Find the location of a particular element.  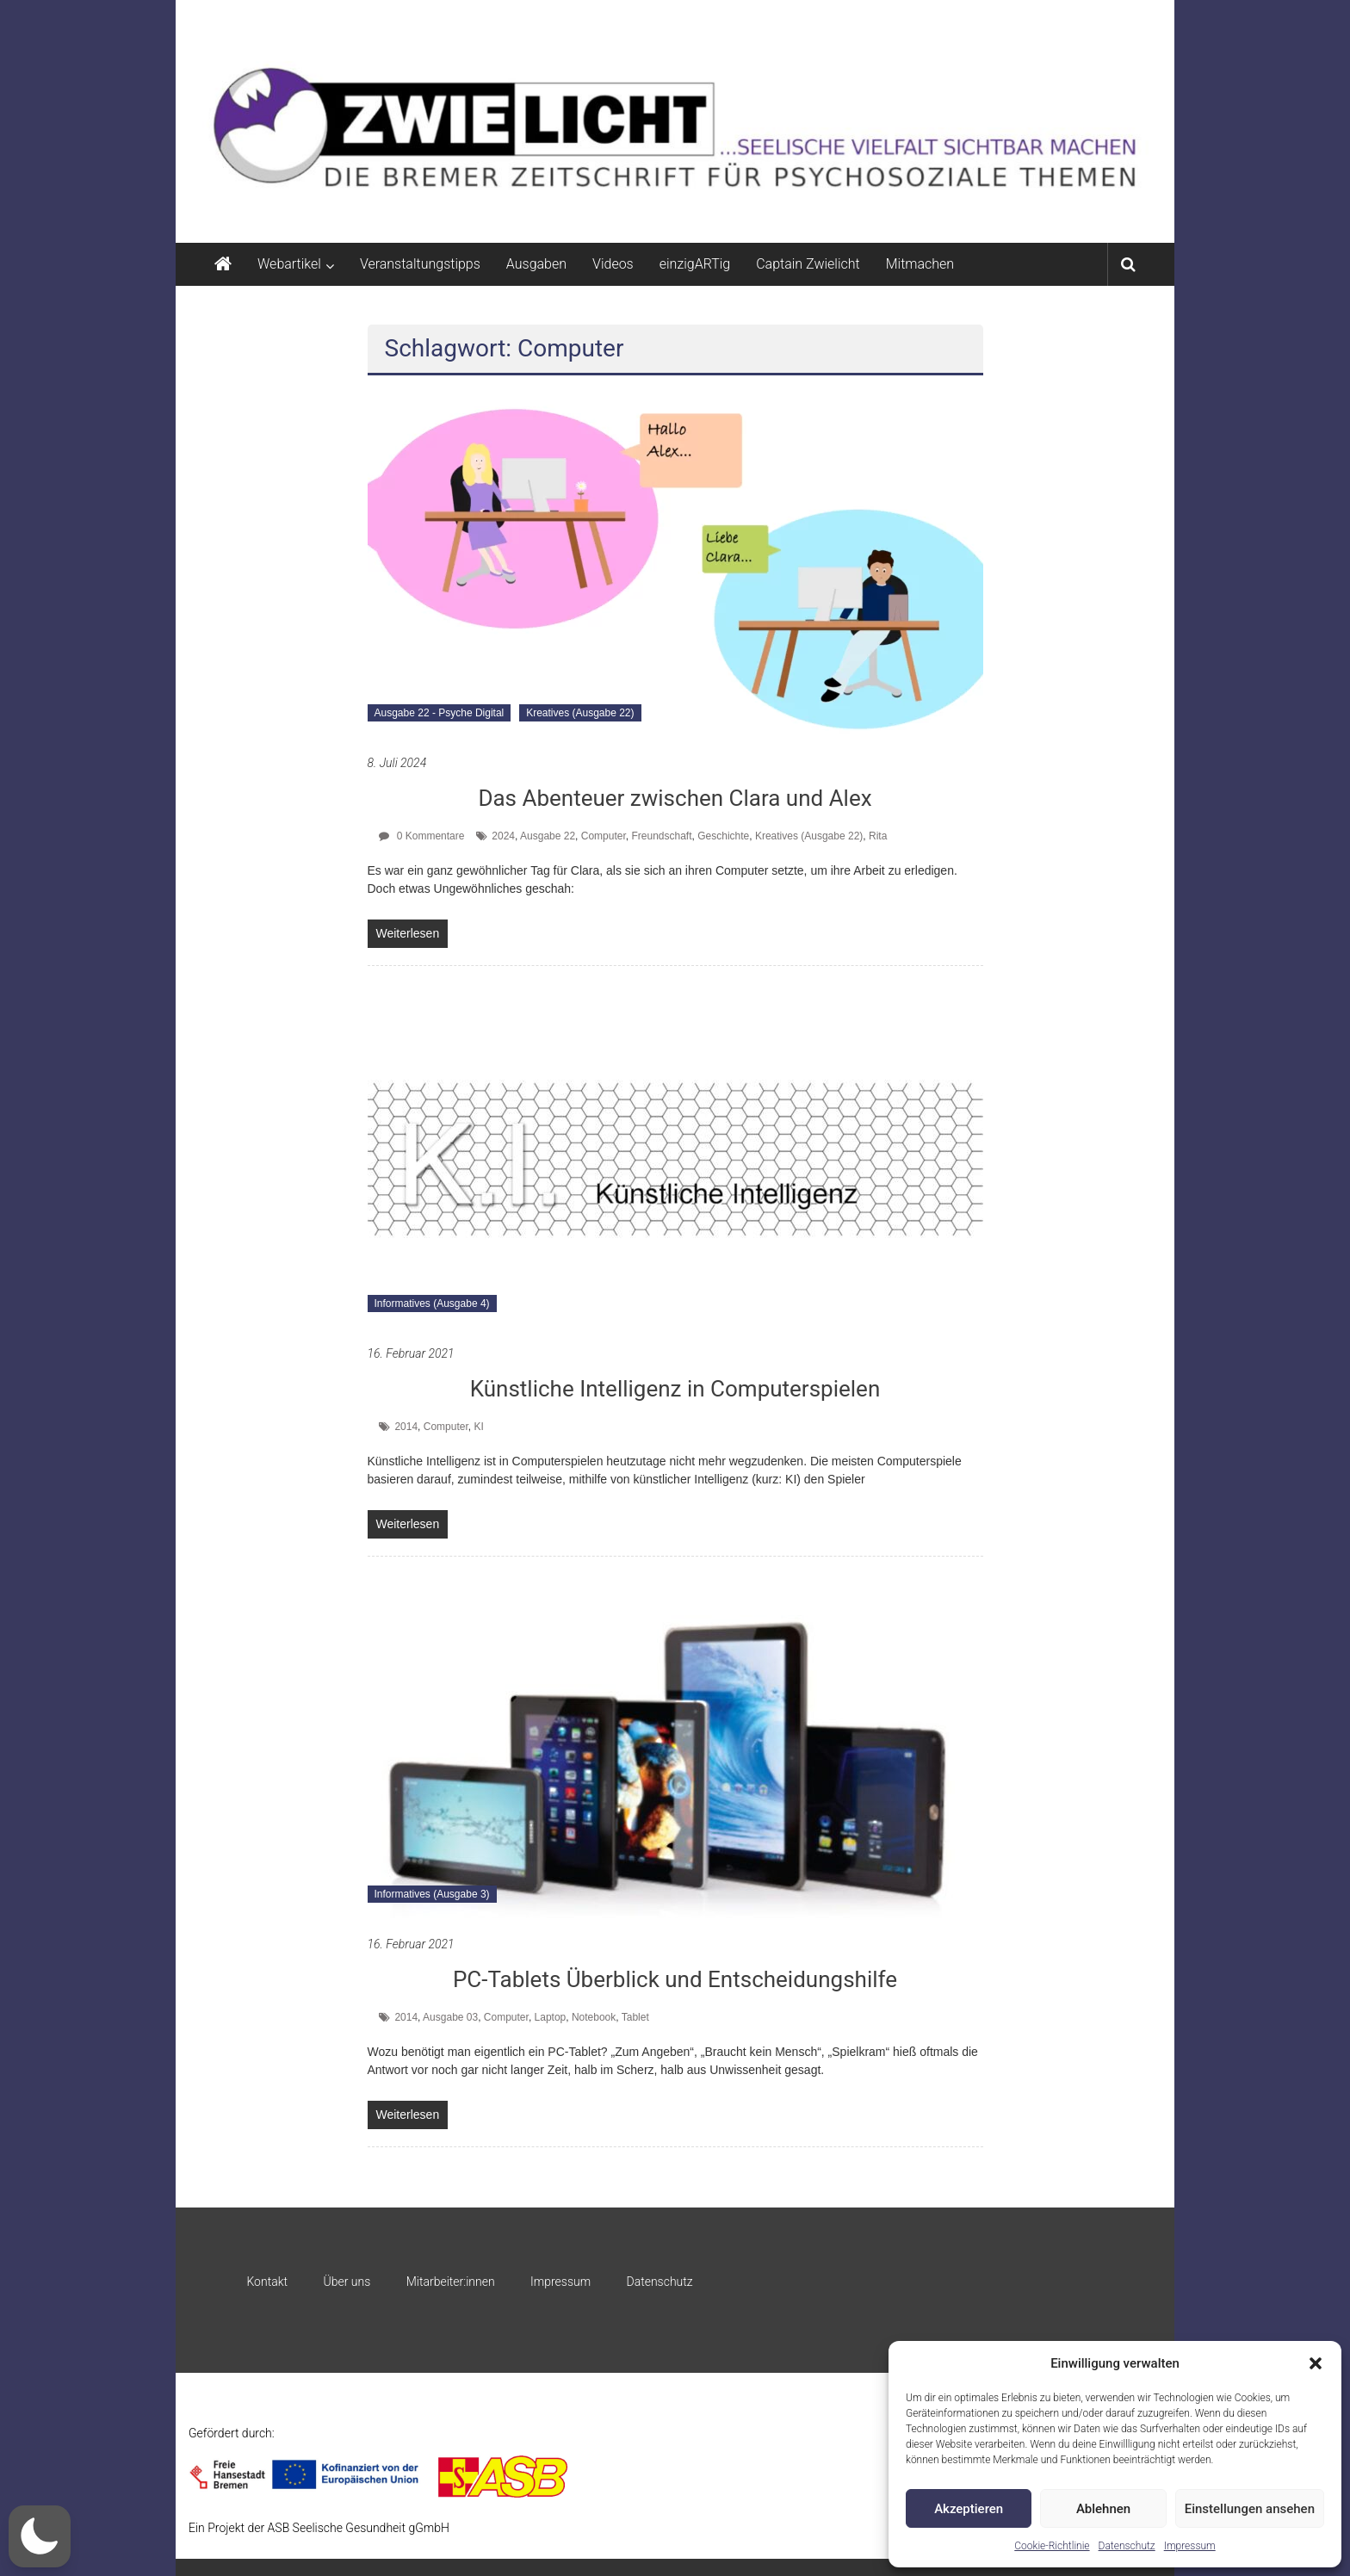

Mitarbeiter:innen is located at coordinates (450, 2281).